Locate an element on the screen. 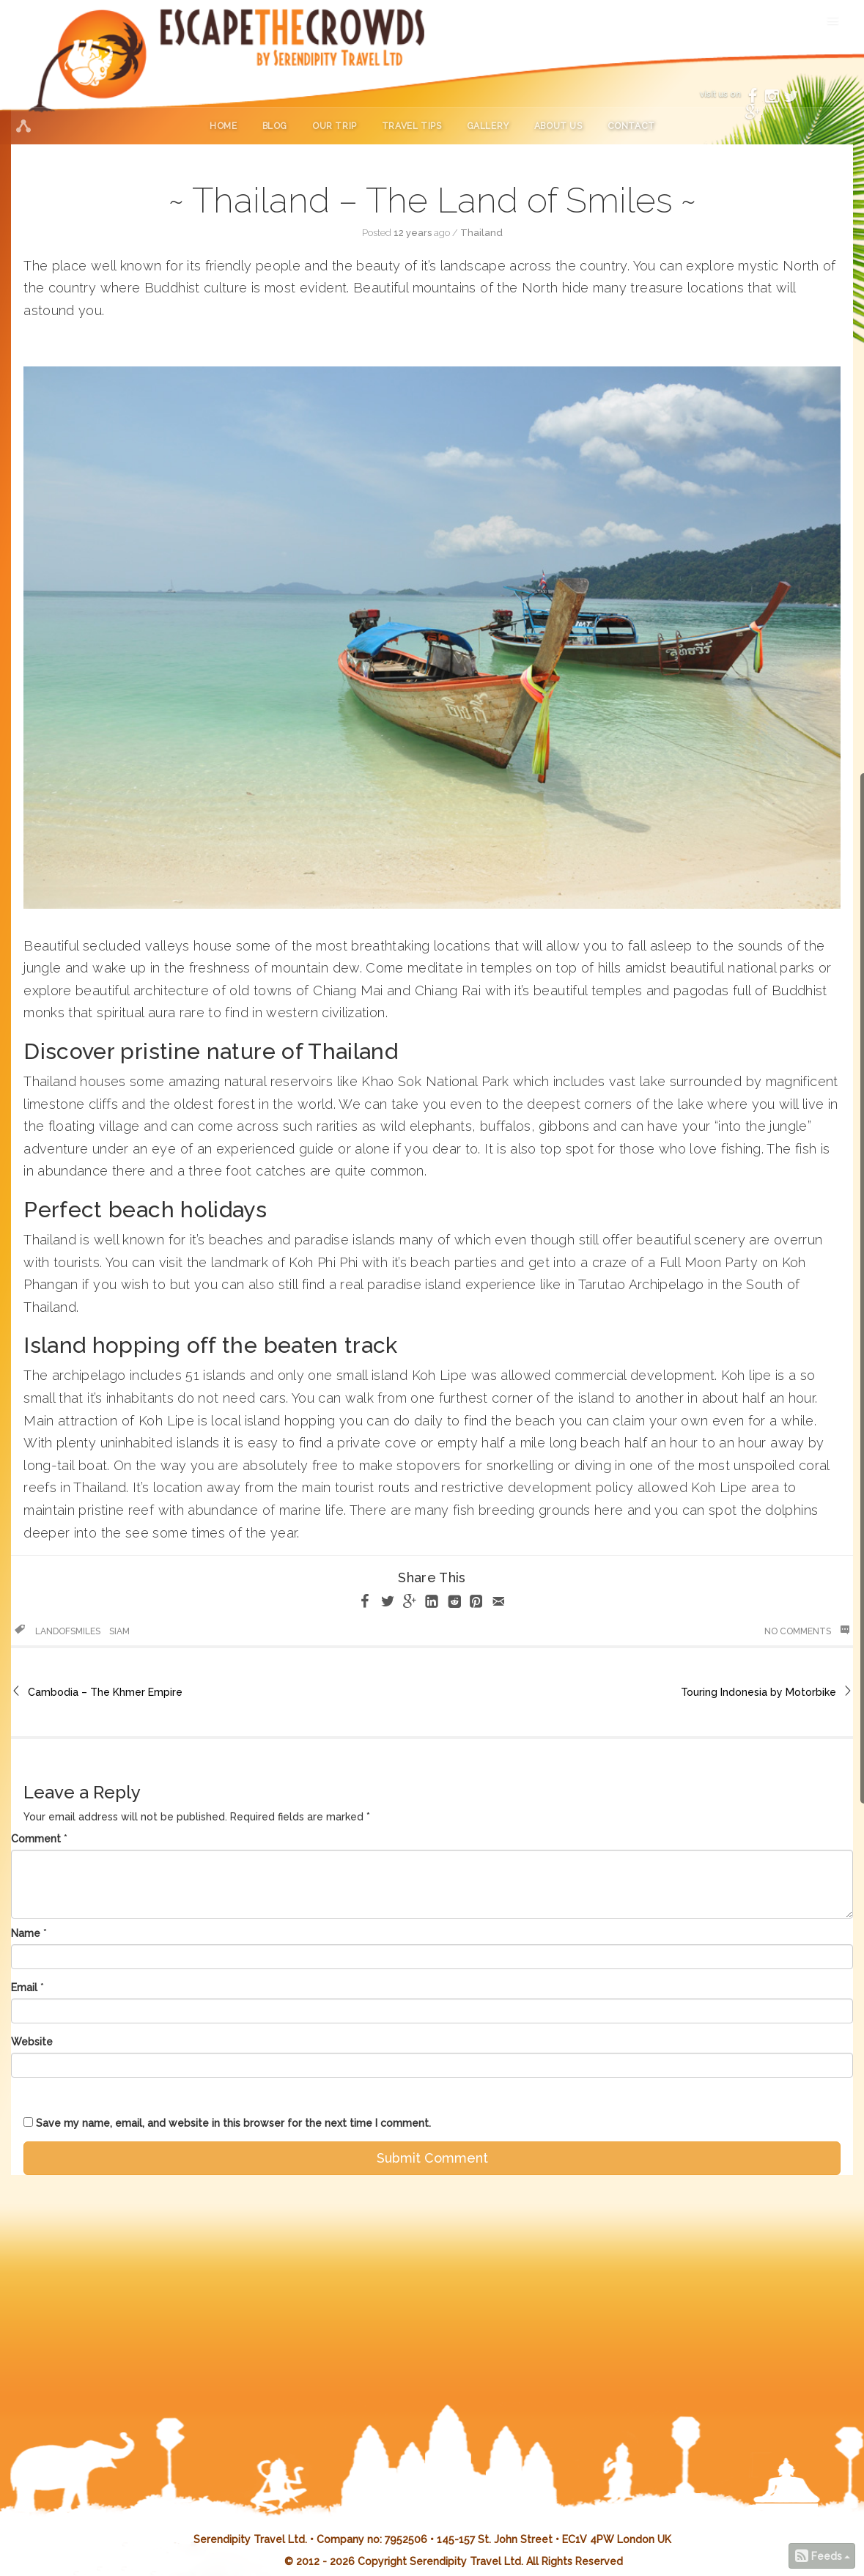  Blog is located at coordinates (274, 126).